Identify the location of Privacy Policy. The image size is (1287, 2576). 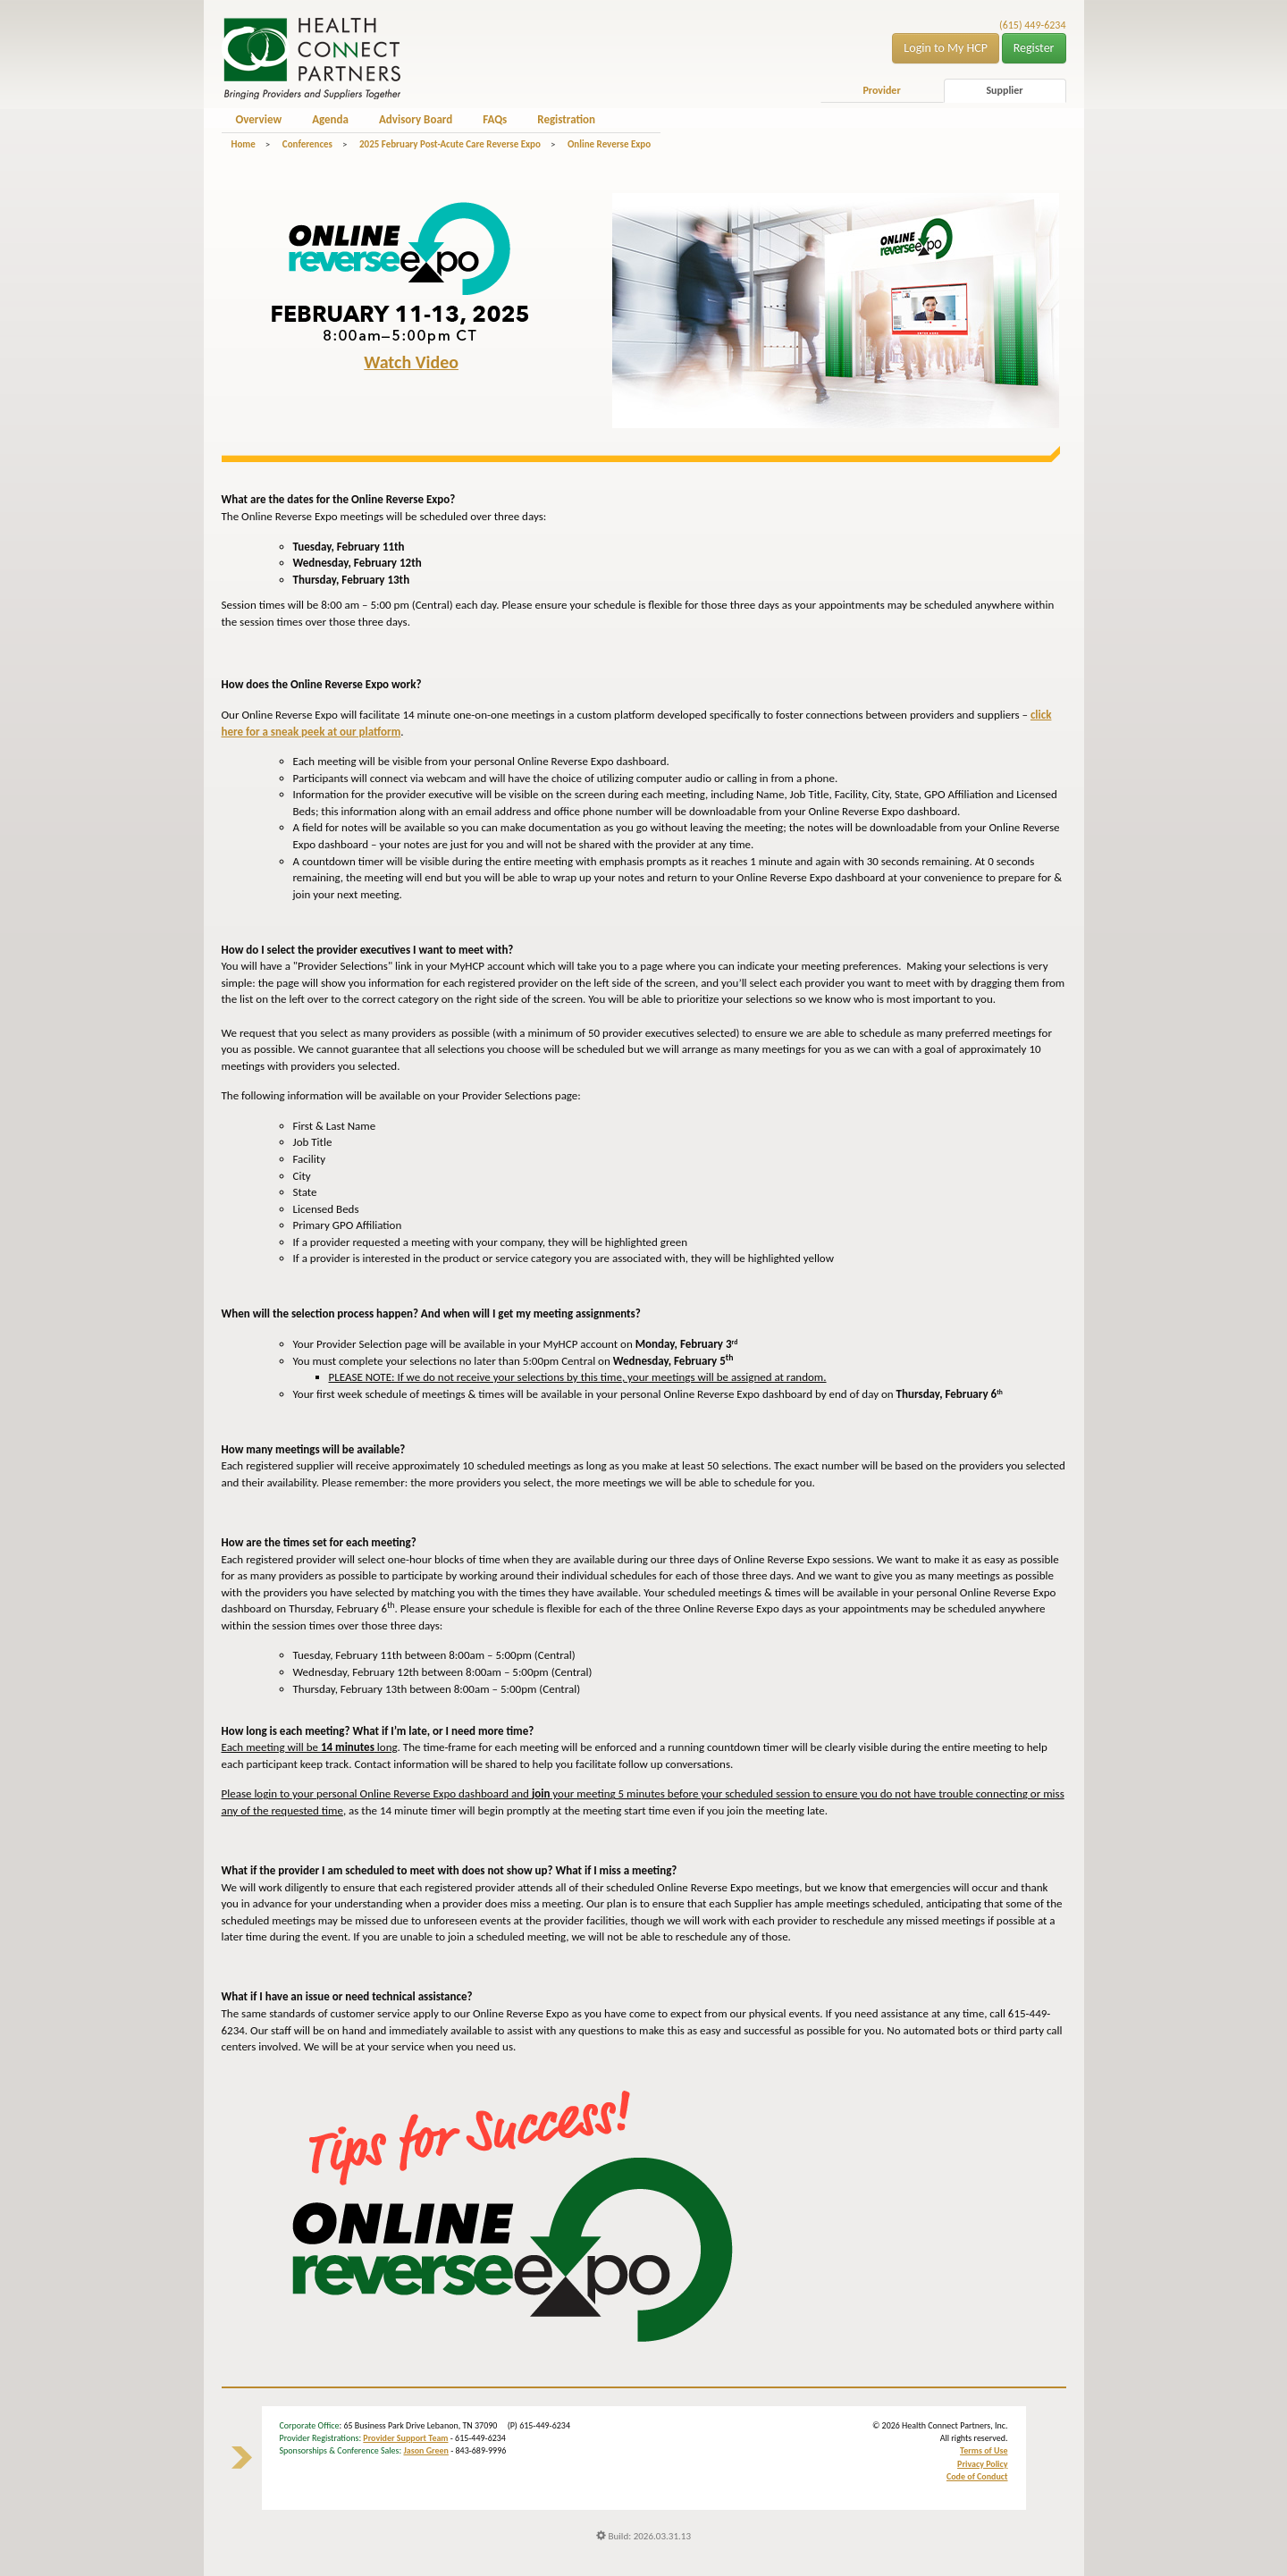
(982, 2464).